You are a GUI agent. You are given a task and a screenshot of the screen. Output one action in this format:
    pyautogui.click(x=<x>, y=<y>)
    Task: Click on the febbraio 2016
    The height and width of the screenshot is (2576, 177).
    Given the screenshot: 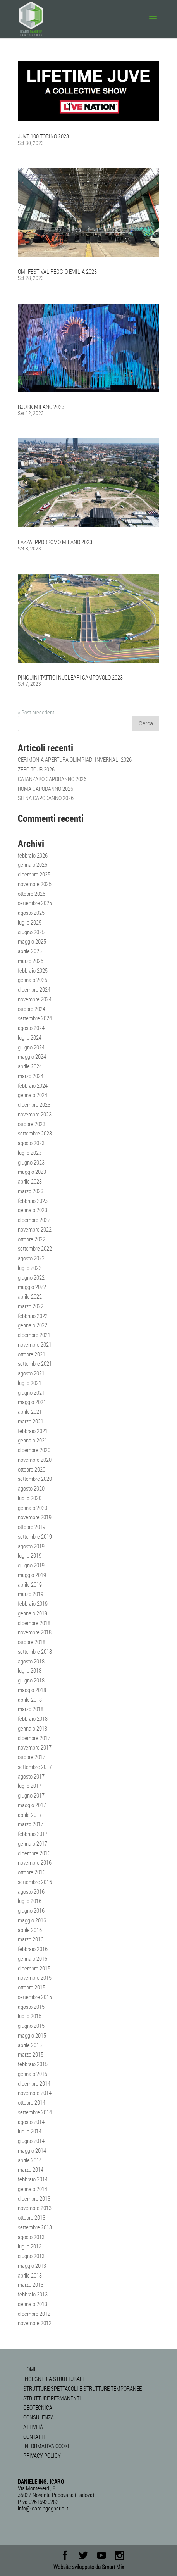 What is the action you would take?
    pyautogui.click(x=33, y=1949)
    